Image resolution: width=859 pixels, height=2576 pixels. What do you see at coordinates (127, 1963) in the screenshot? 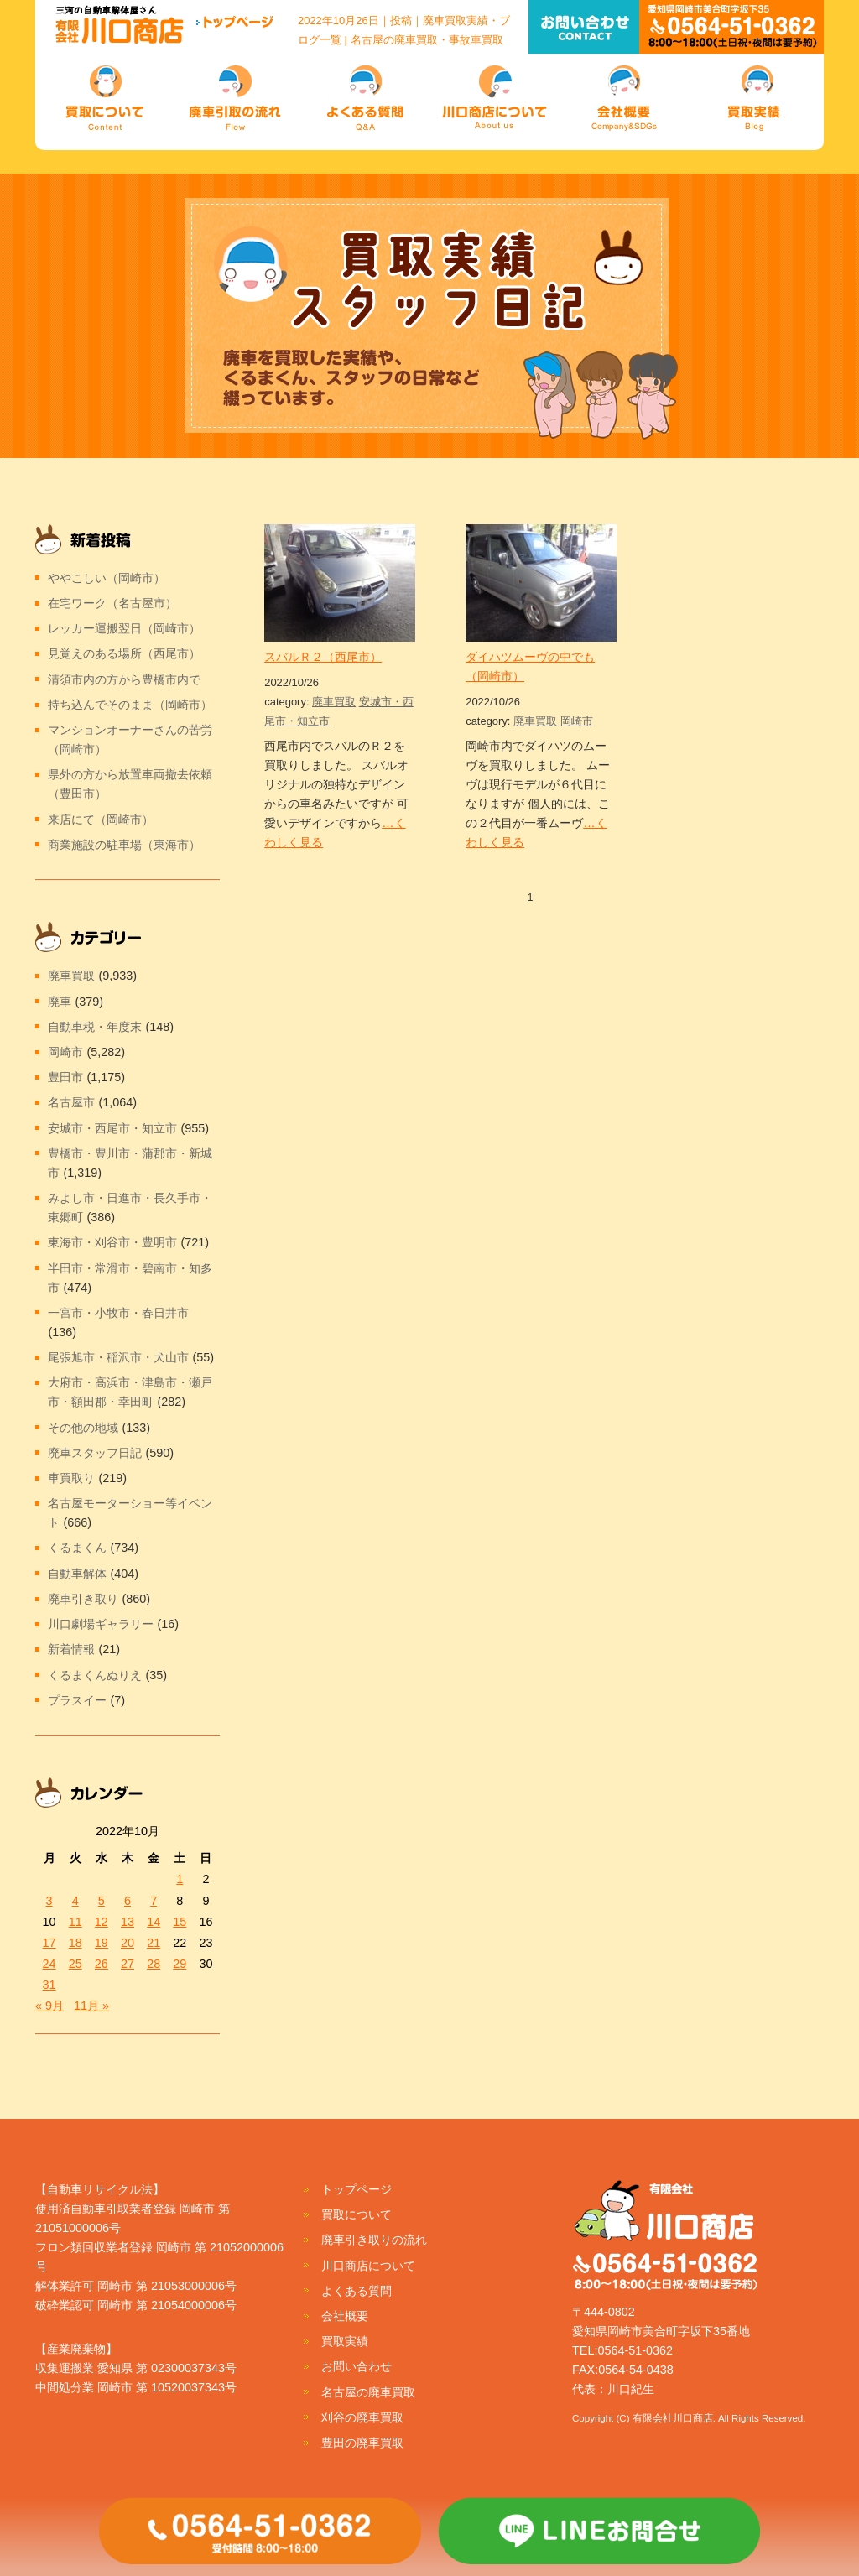
I see `27 [2022年10月27日 に投稿を公開]` at bounding box center [127, 1963].